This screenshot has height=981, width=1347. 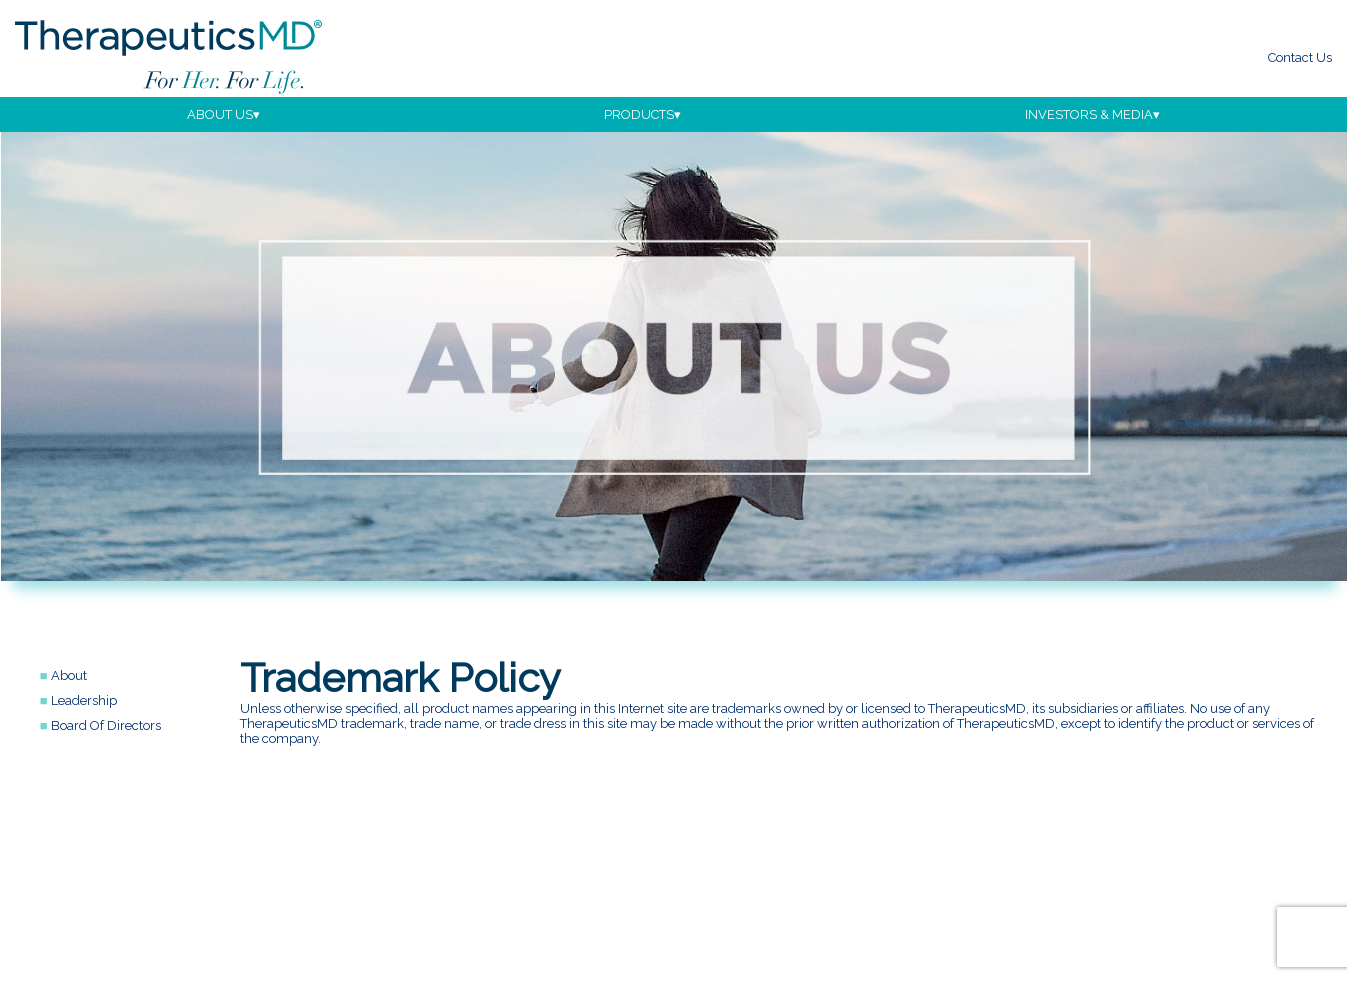 What do you see at coordinates (639, 114) in the screenshot?
I see `products` at bounding box center [639, 114].